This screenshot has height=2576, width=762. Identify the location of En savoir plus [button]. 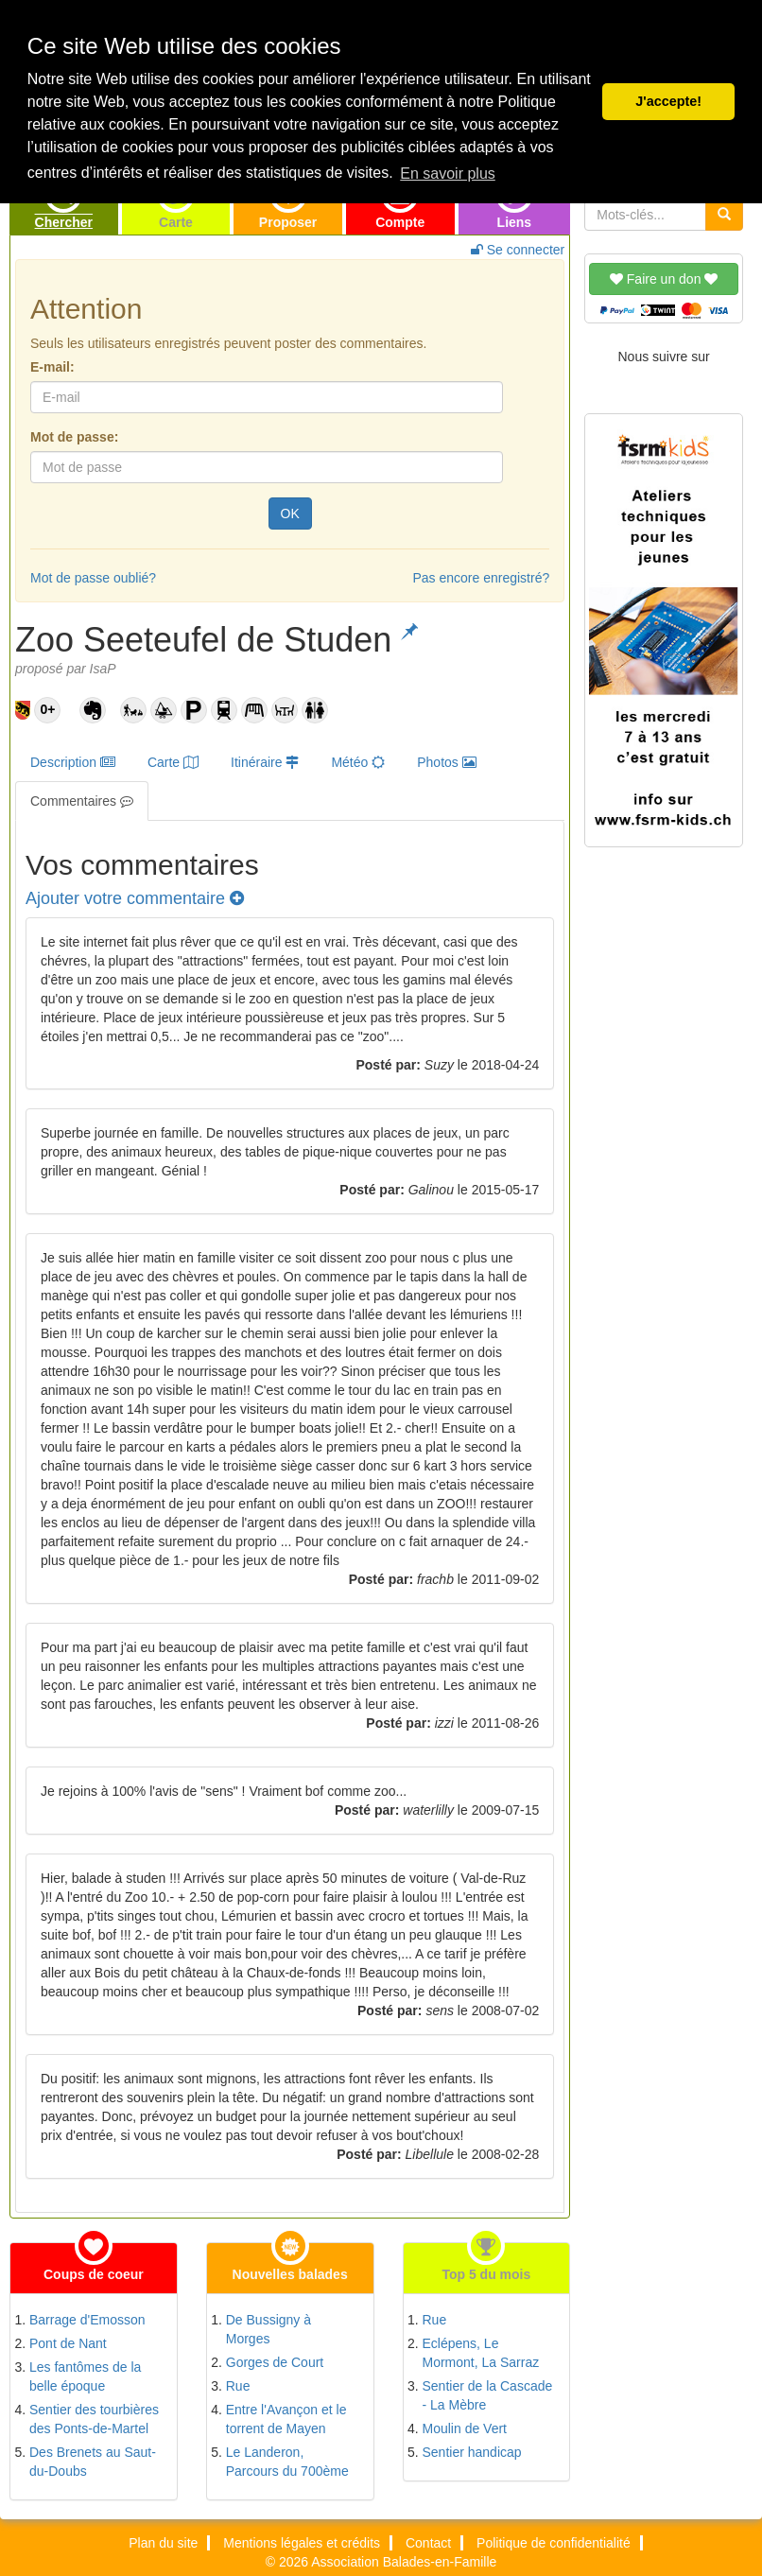
(447, 173).